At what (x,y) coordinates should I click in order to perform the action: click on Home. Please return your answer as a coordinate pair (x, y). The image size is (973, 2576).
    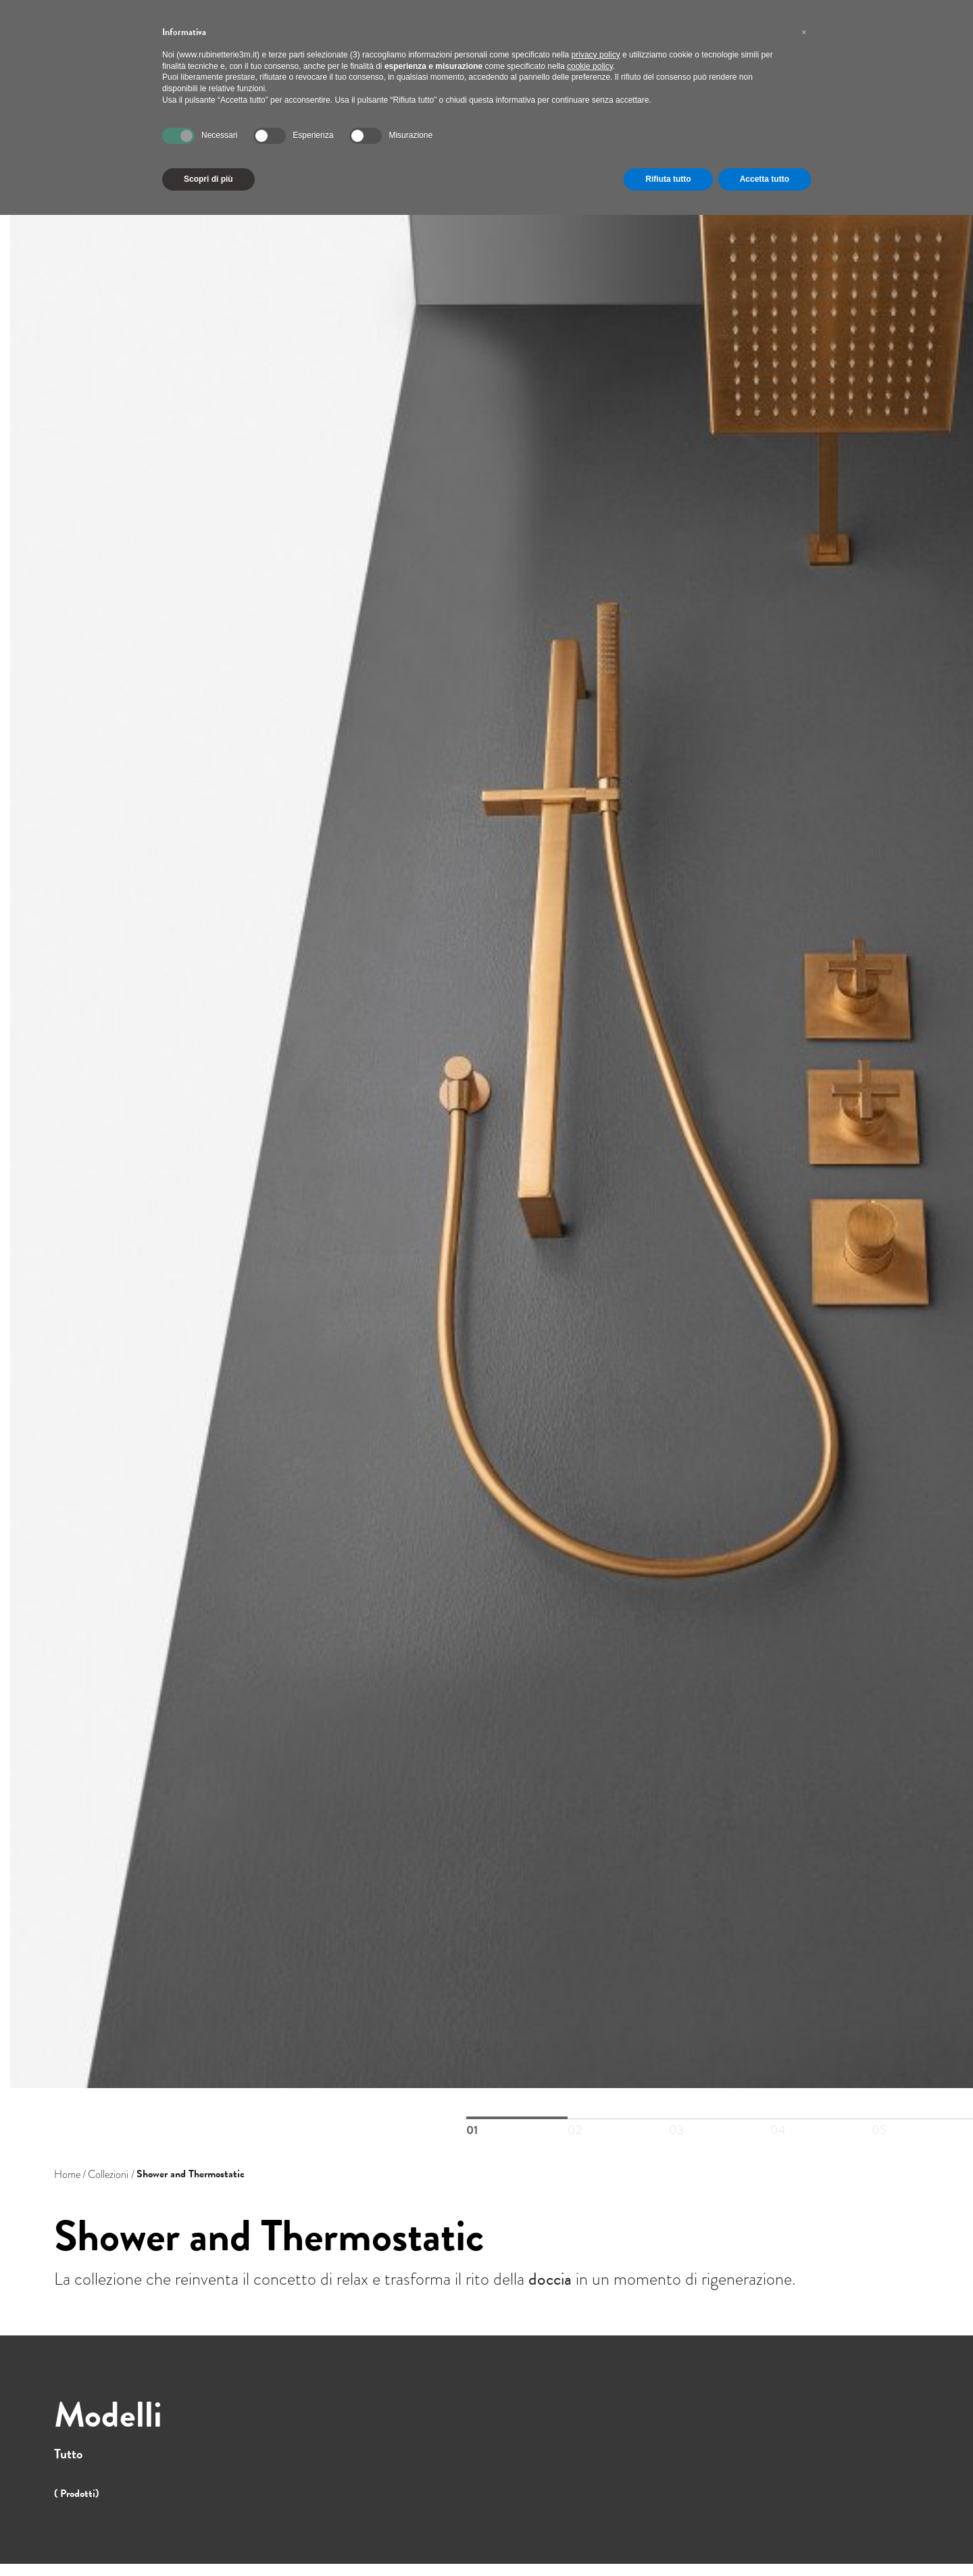
    Looking at the image, I should click on (67, 2174).